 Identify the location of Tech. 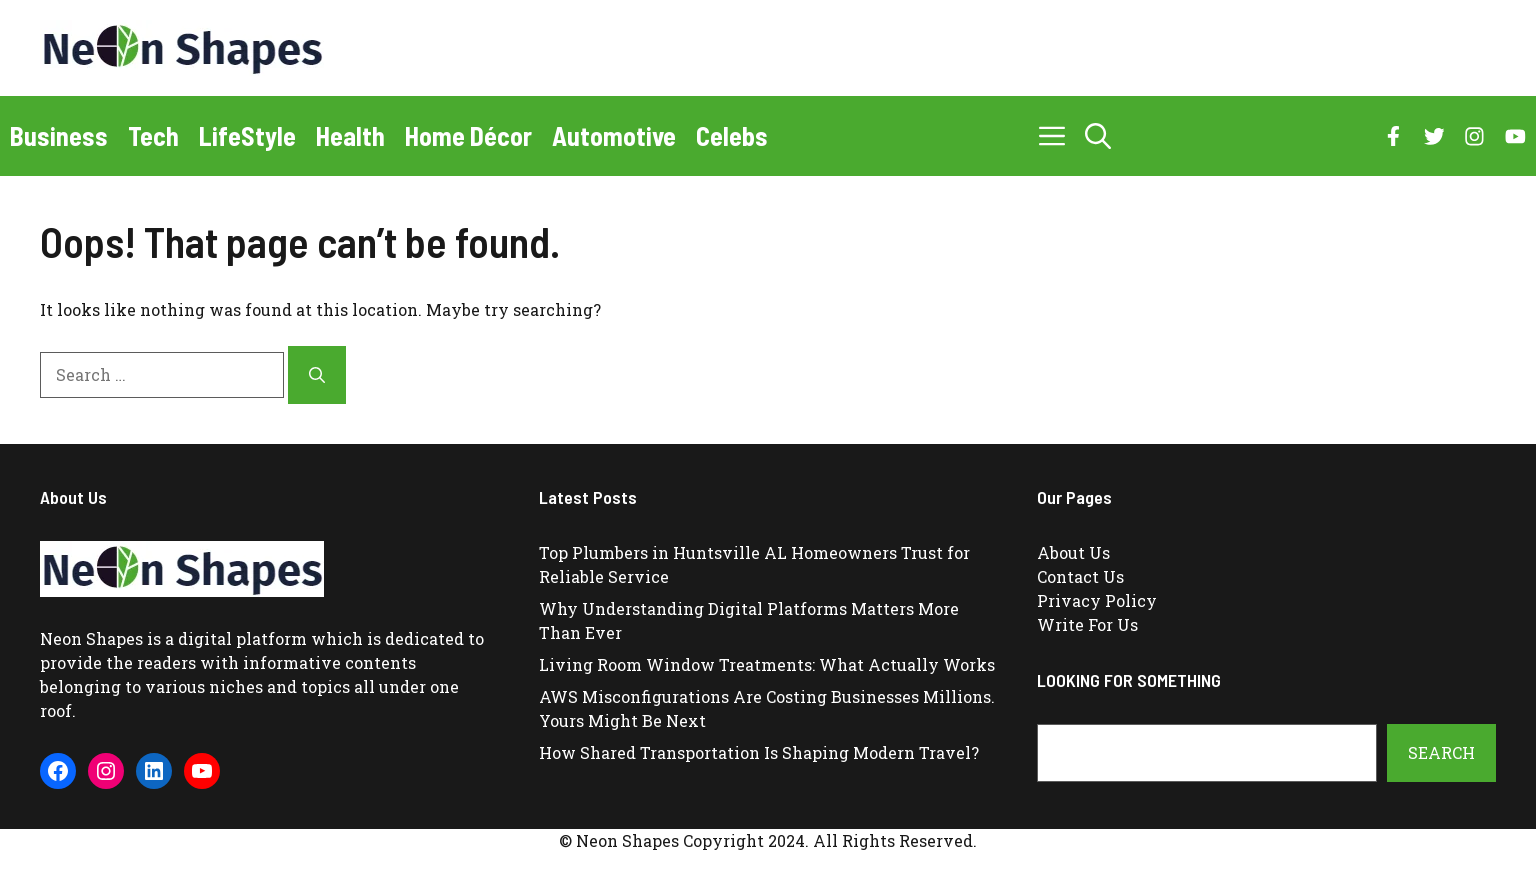
(153, 135).